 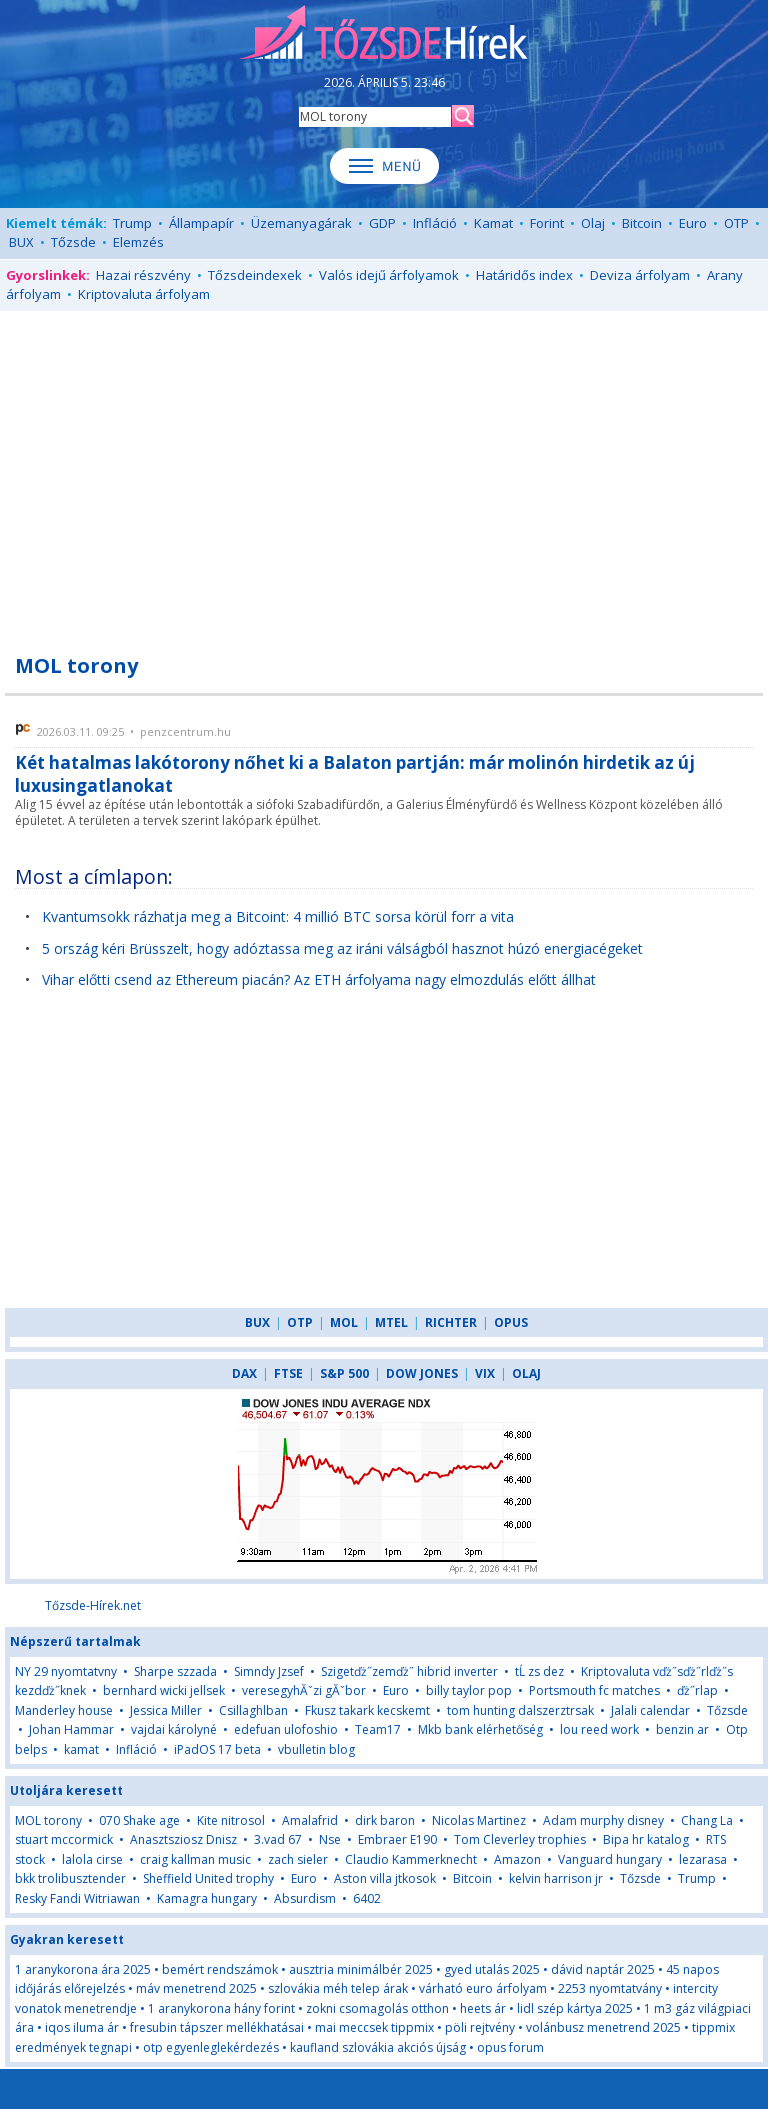 What do you see at coordinates (144, 294) in the screenshot?
I see `Kriptovaluta árfolyam` at bounding box center [144, 294].